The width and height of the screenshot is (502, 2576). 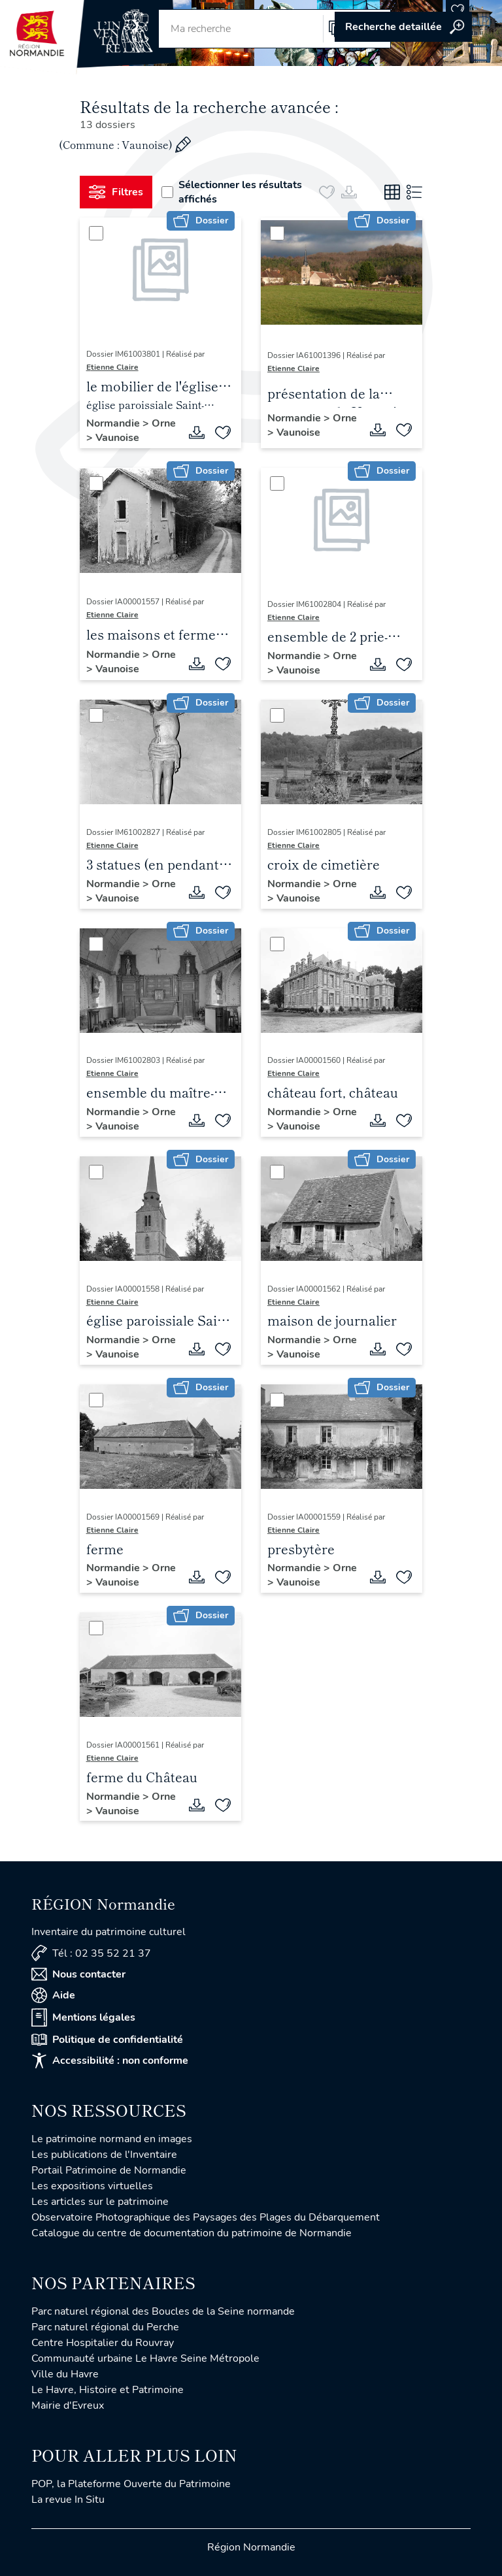 What do you see at coordinates (65, 2374) in the screenshot?
I see `Ville du Havre` at bounding box center [65, 2374].